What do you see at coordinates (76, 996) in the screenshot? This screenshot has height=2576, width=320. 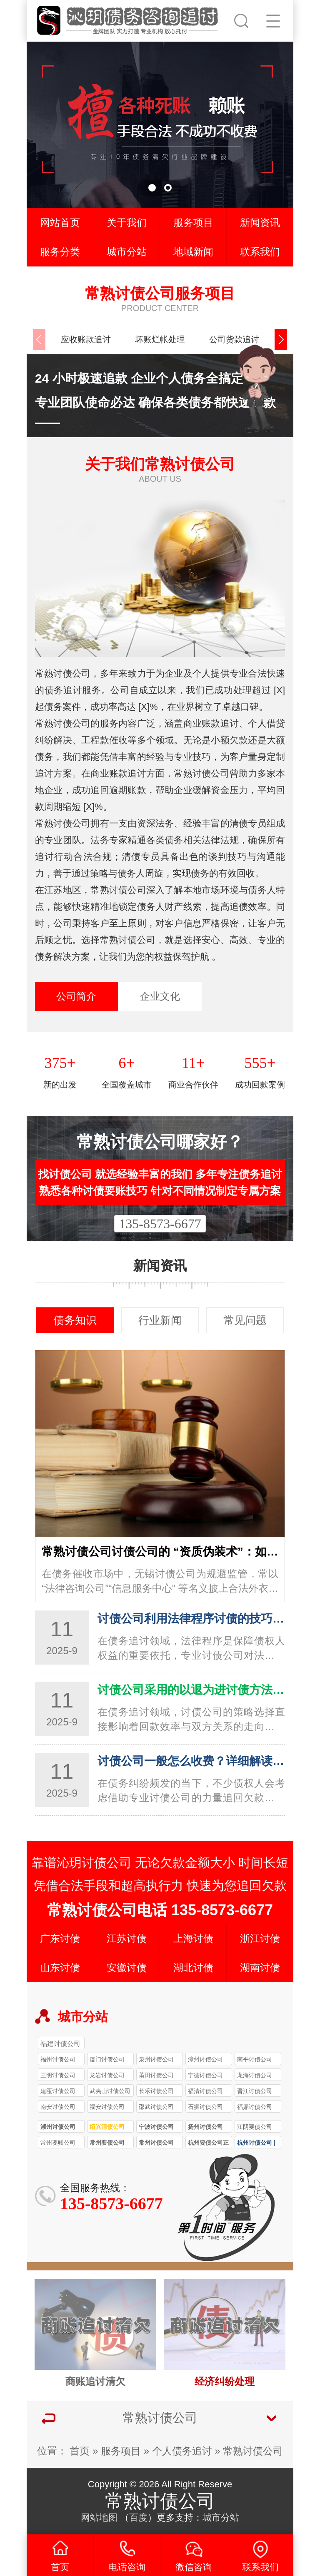 I see `公司简介` at bounding box center [76, 996].